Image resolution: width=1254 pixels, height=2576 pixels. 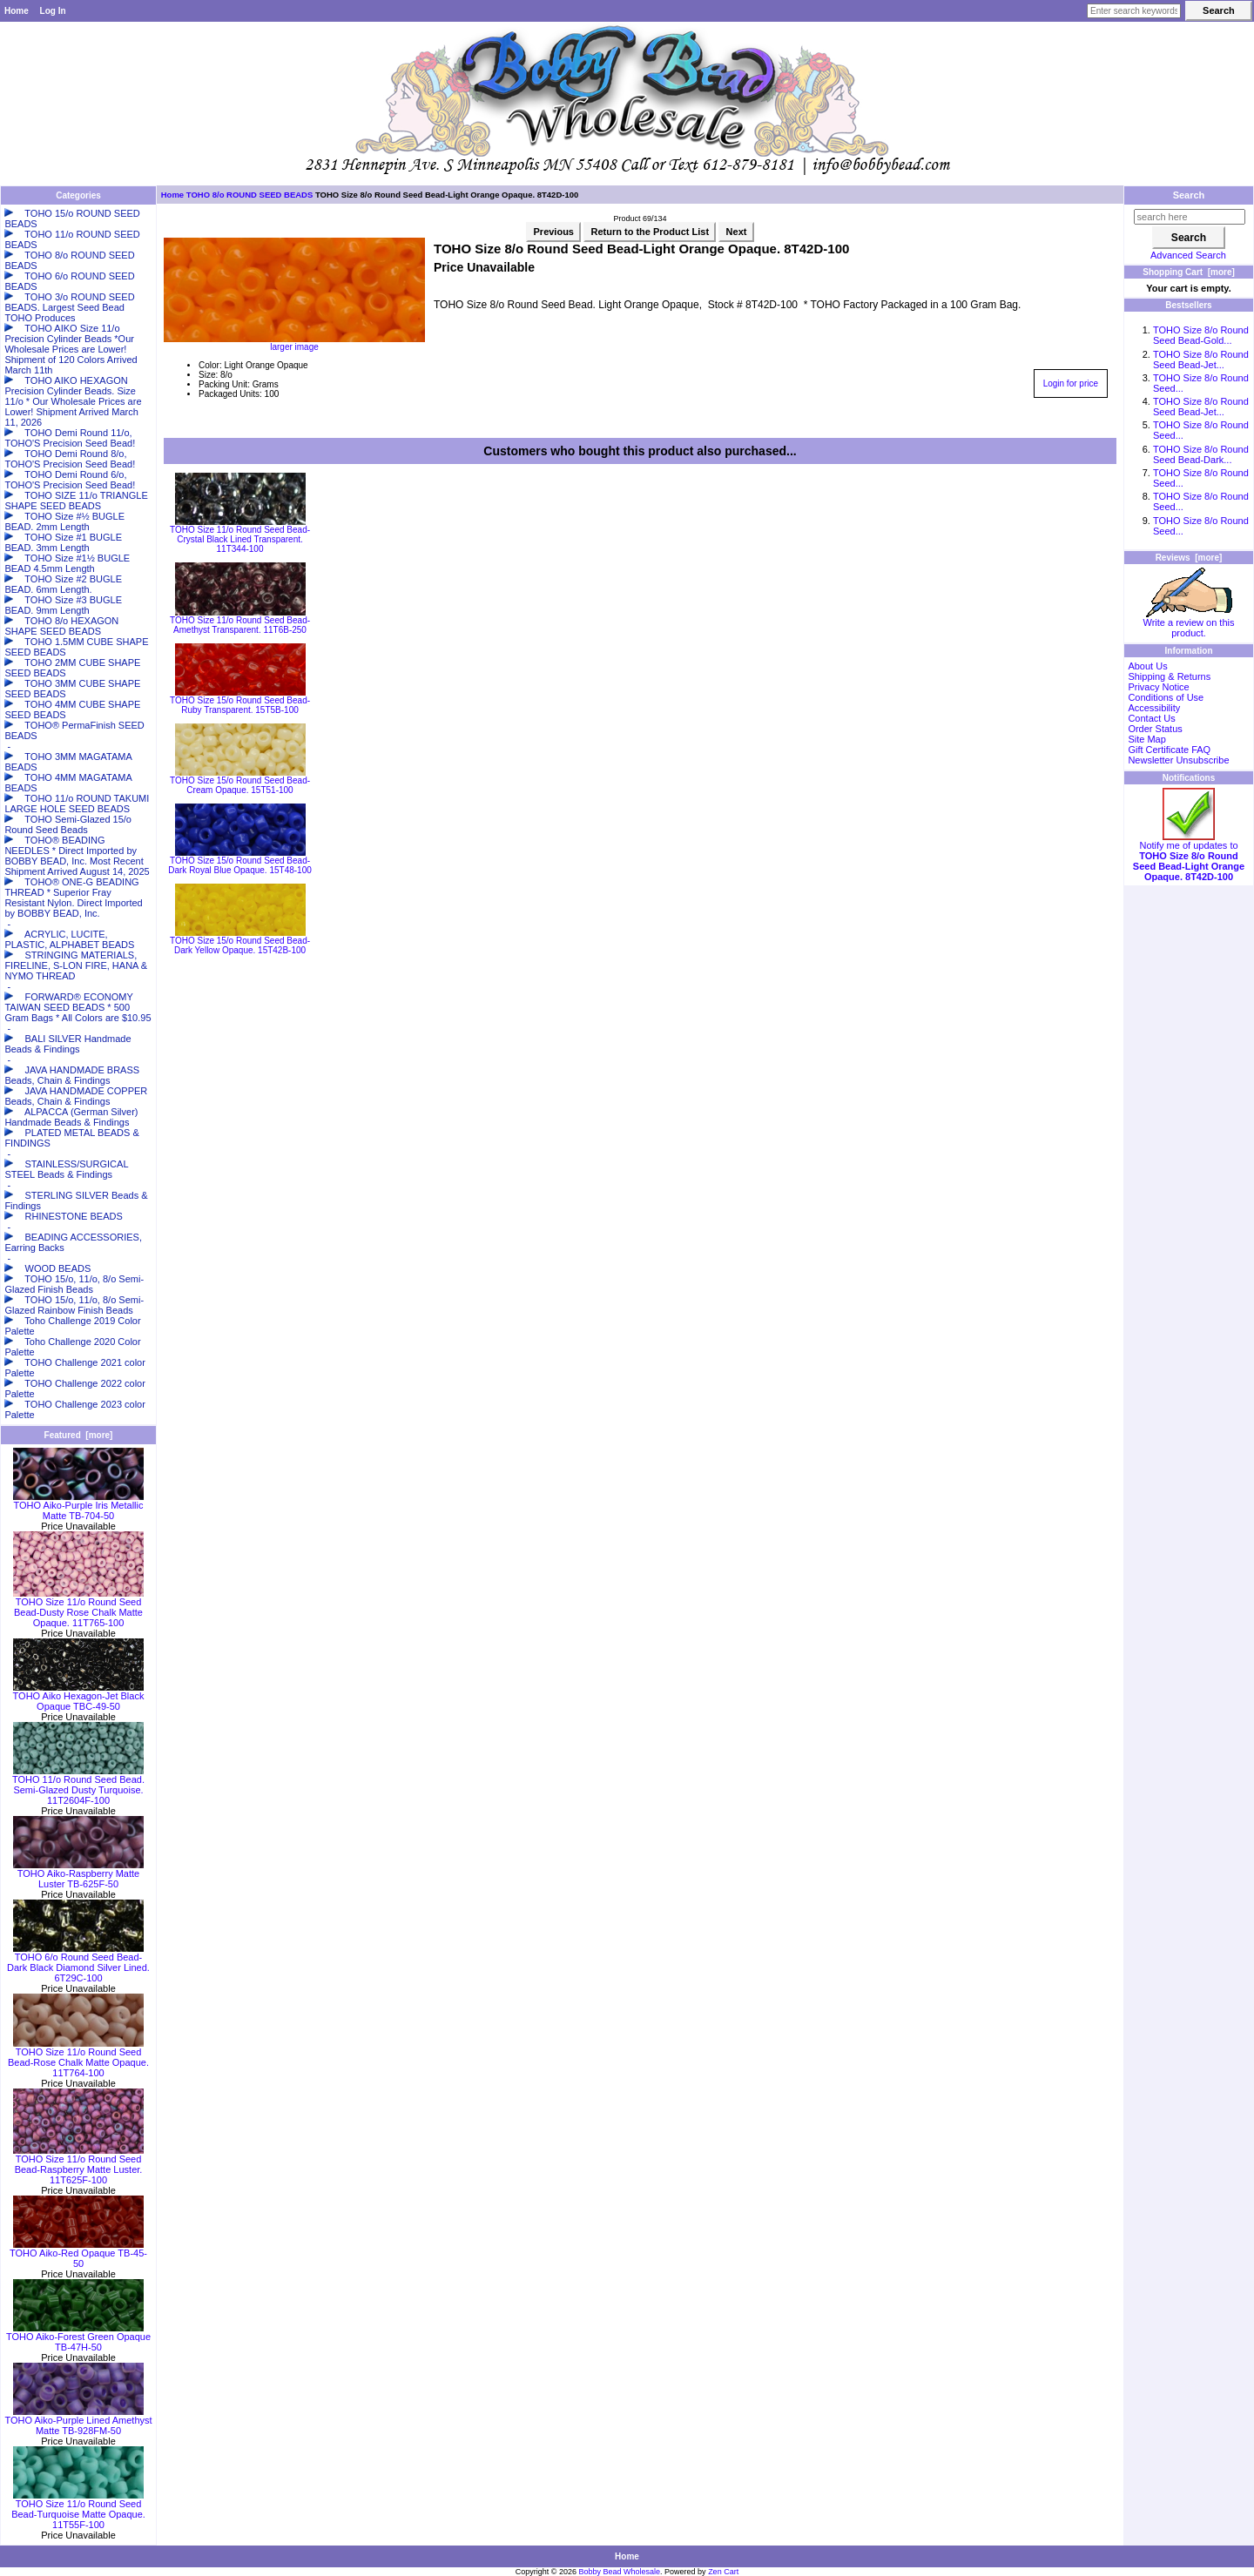 What do you see at coordinates (1169, 749) in the screenshot?
I see `Gift Certificate FAQ` at bounding box center [1169, 749].